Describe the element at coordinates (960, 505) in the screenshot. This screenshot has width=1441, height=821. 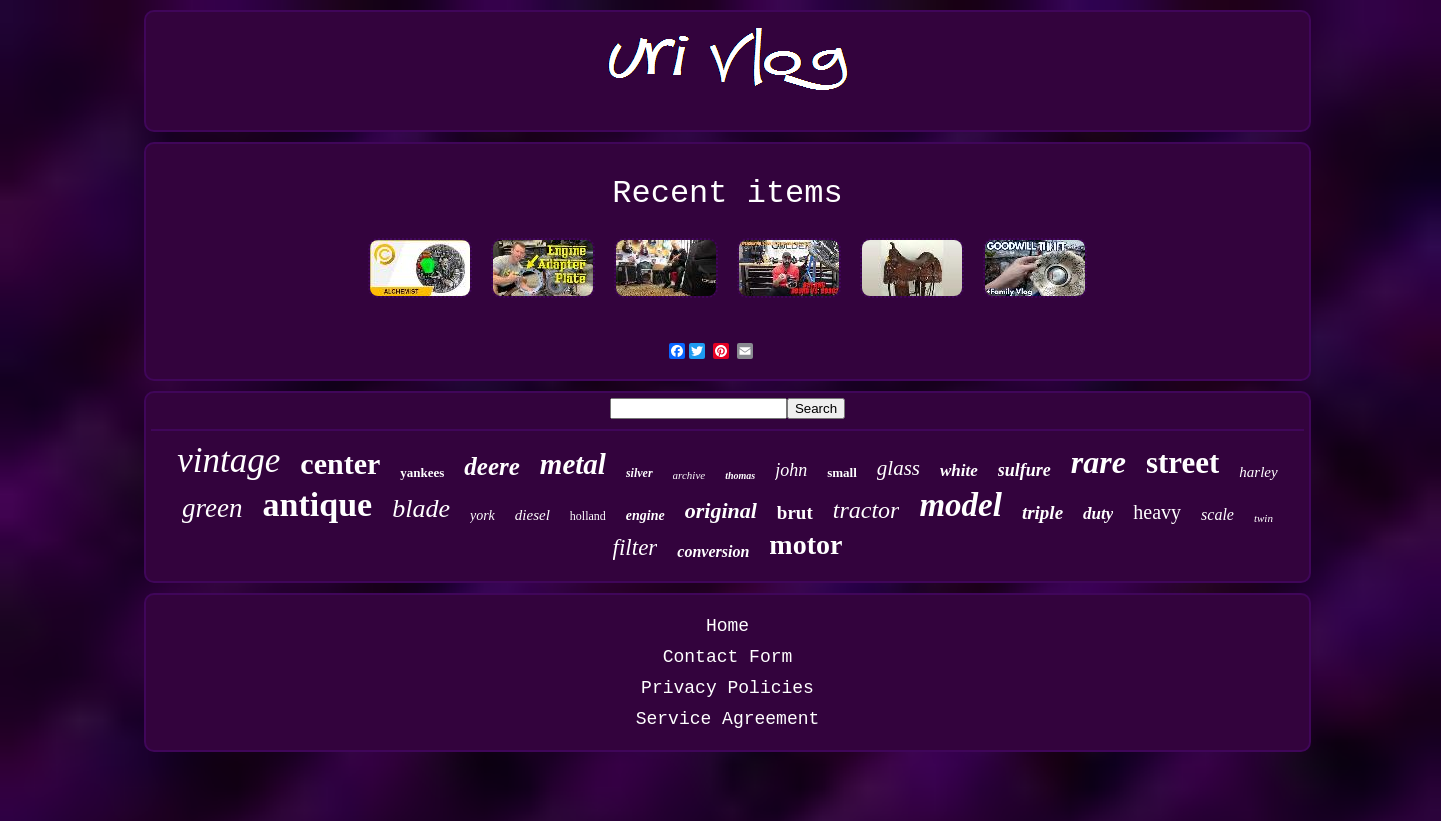
I see `model` at that location.